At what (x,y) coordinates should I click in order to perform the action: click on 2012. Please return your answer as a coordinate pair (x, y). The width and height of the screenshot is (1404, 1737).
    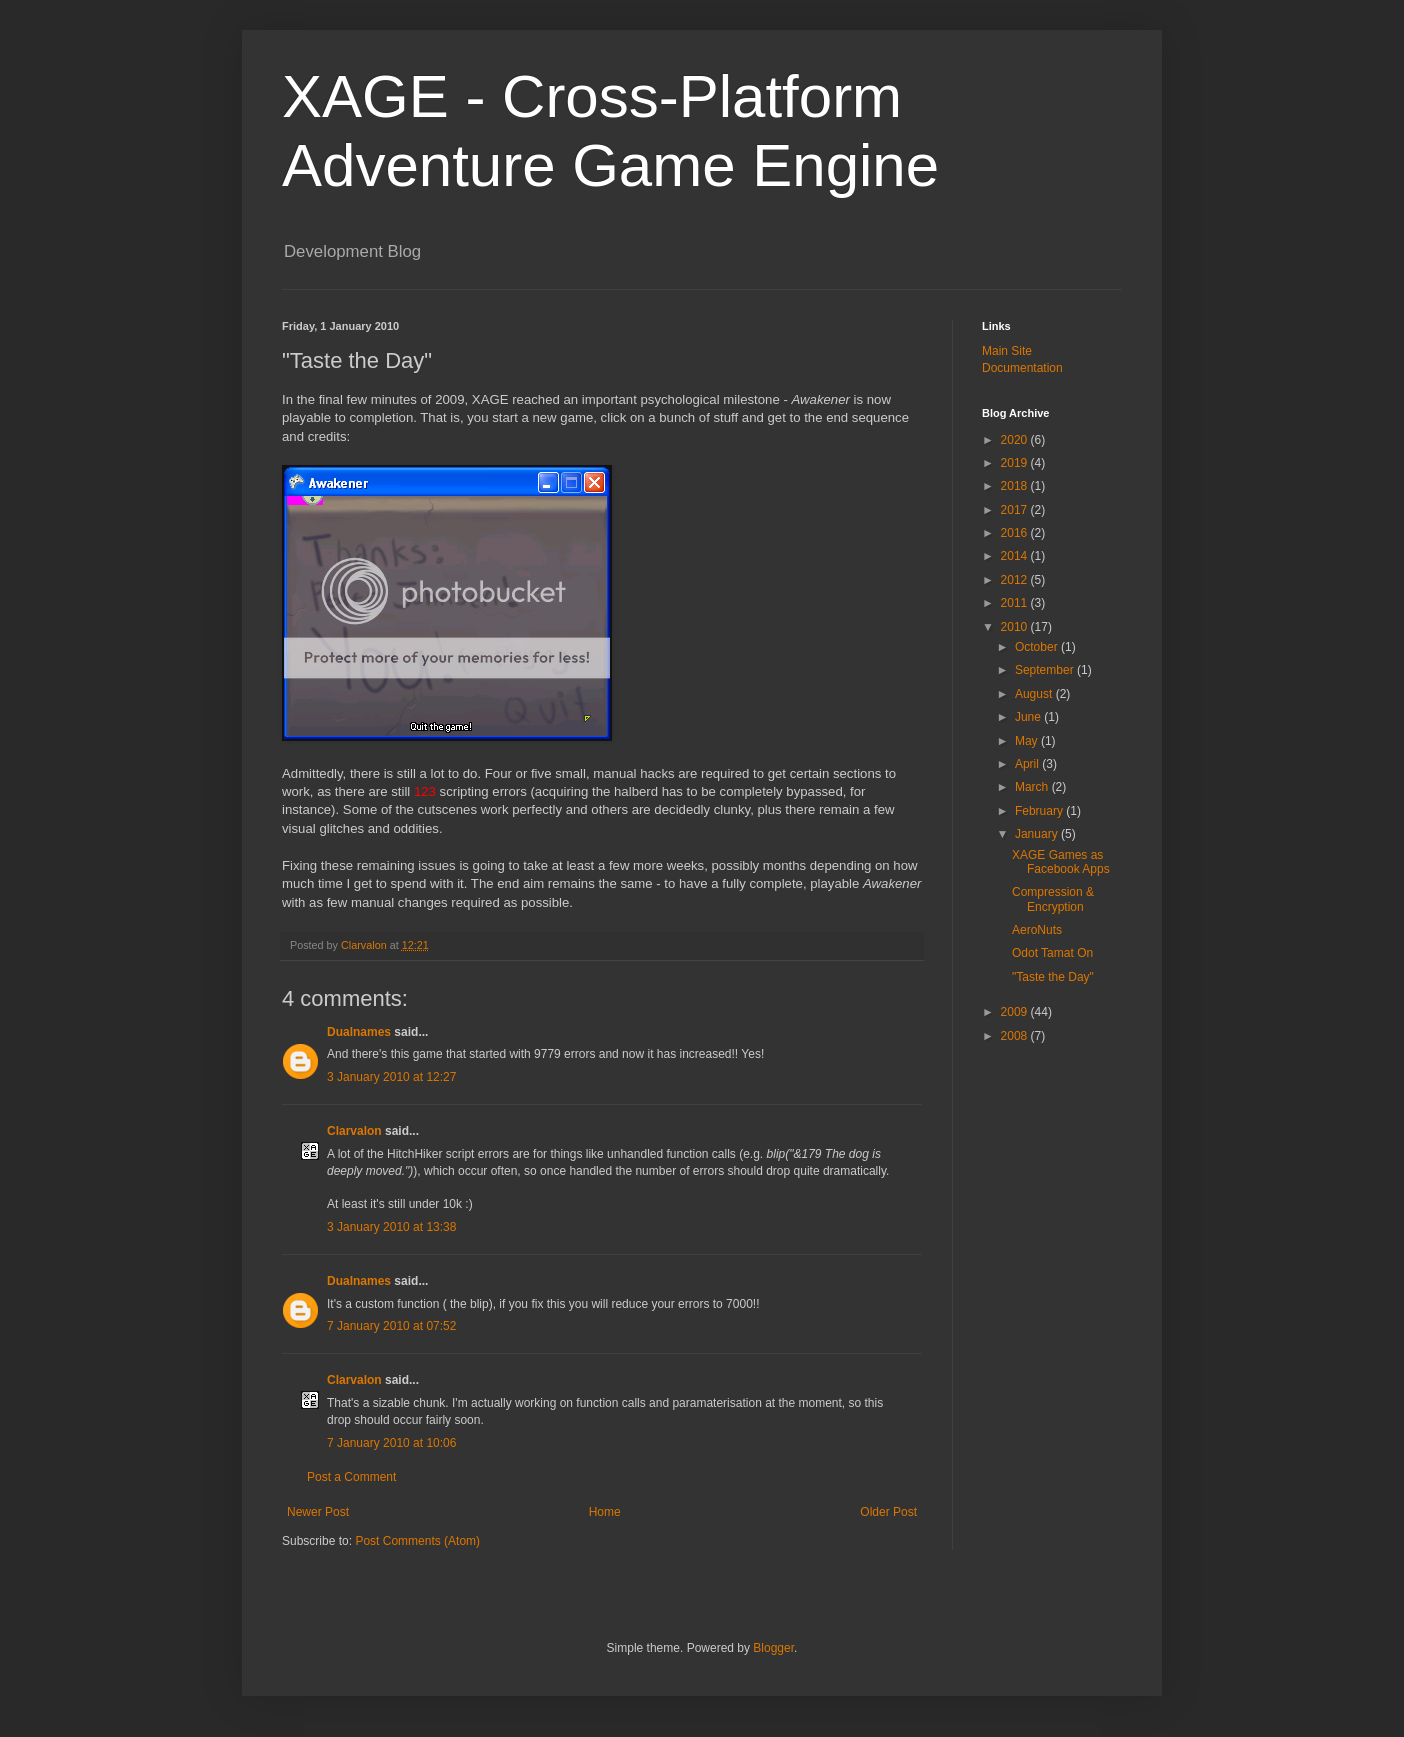
    Looking at the image, I should click on (1016, 580).